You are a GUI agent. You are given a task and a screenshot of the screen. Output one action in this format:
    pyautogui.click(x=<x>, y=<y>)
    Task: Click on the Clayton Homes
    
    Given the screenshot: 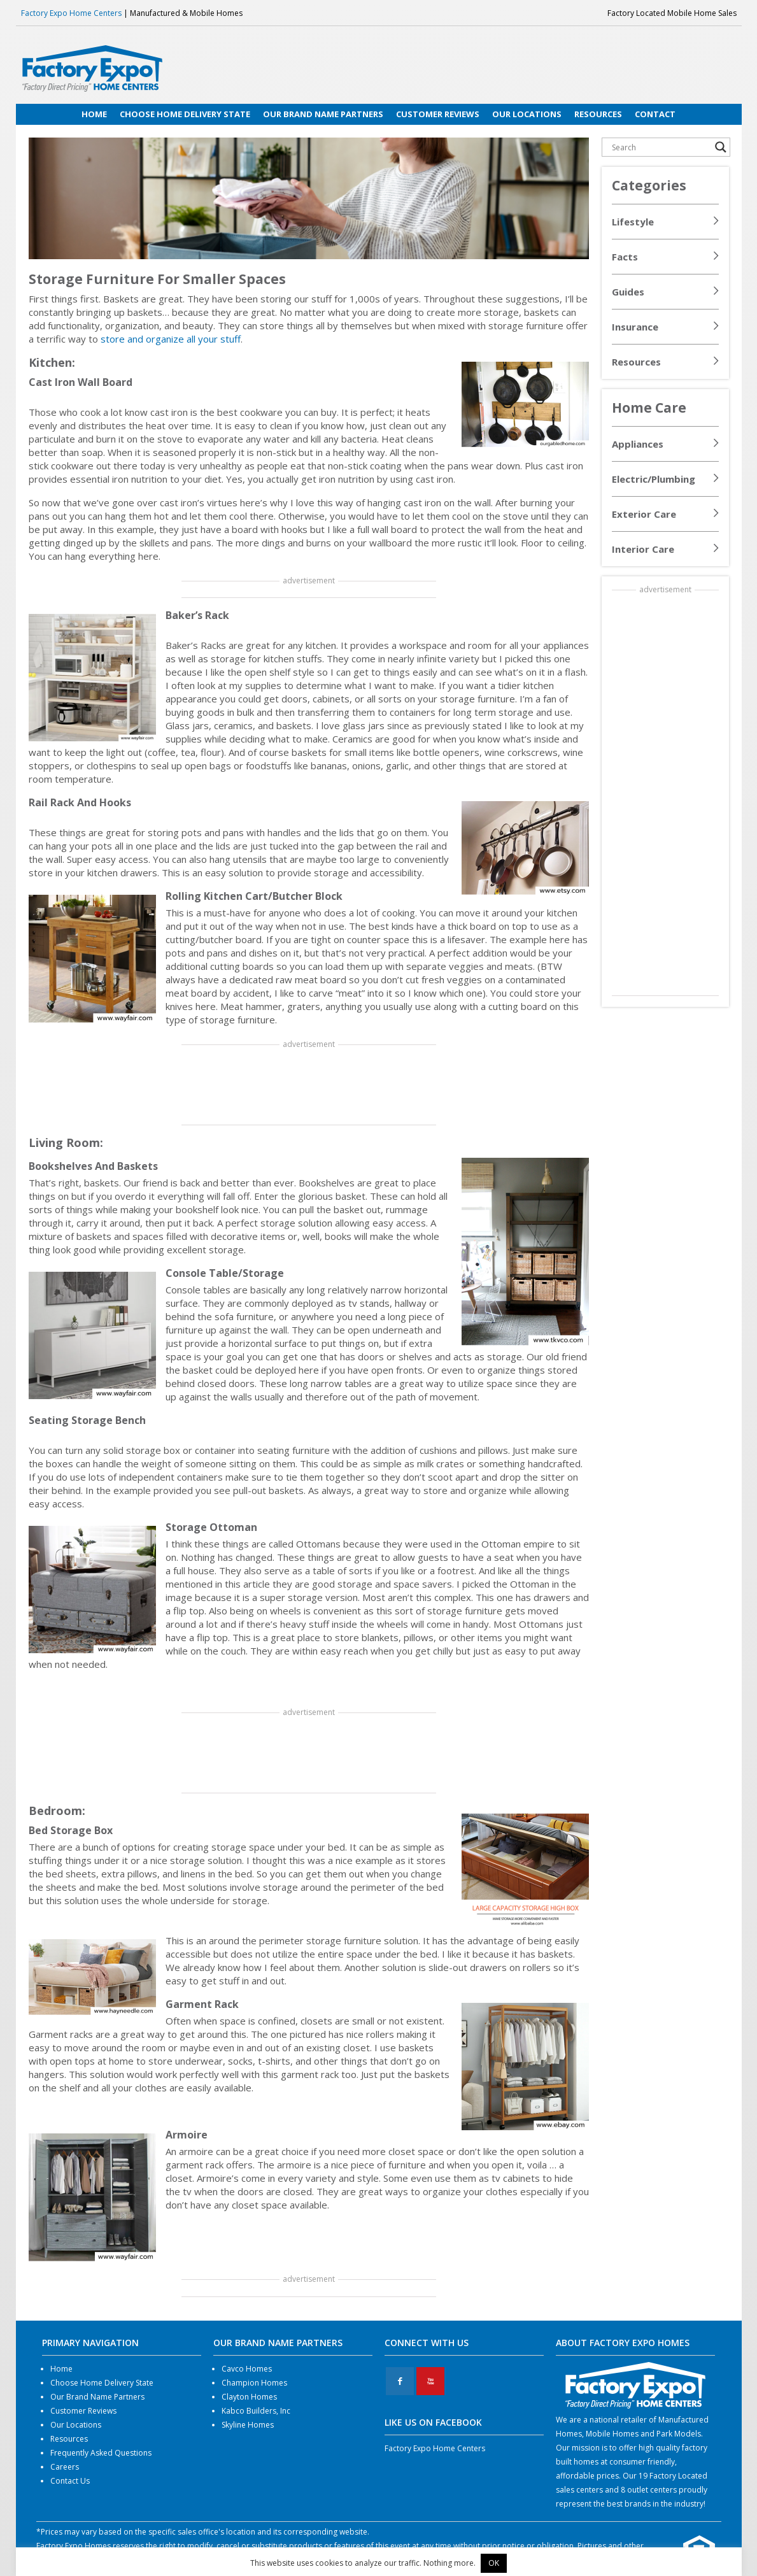 What is the action you would take?
    pyautogui.click(x=249, y=2396)
    